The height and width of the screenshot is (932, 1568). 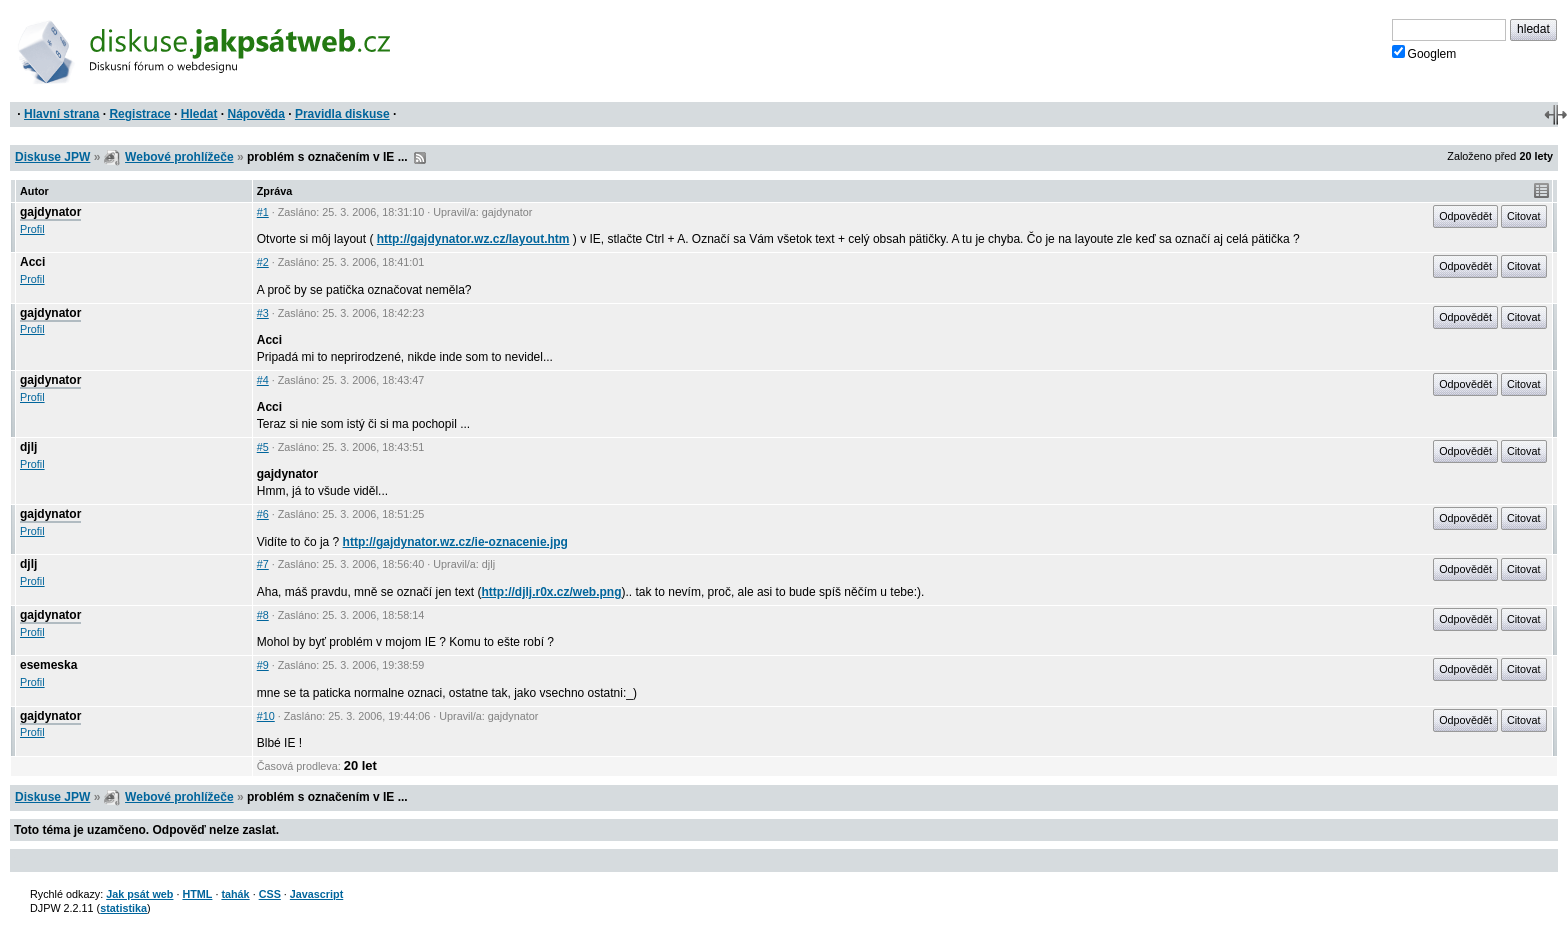 What do you see at coordinates (28, 447) in the screenshot?
I see `djlj` at bounding box center [28, 447].